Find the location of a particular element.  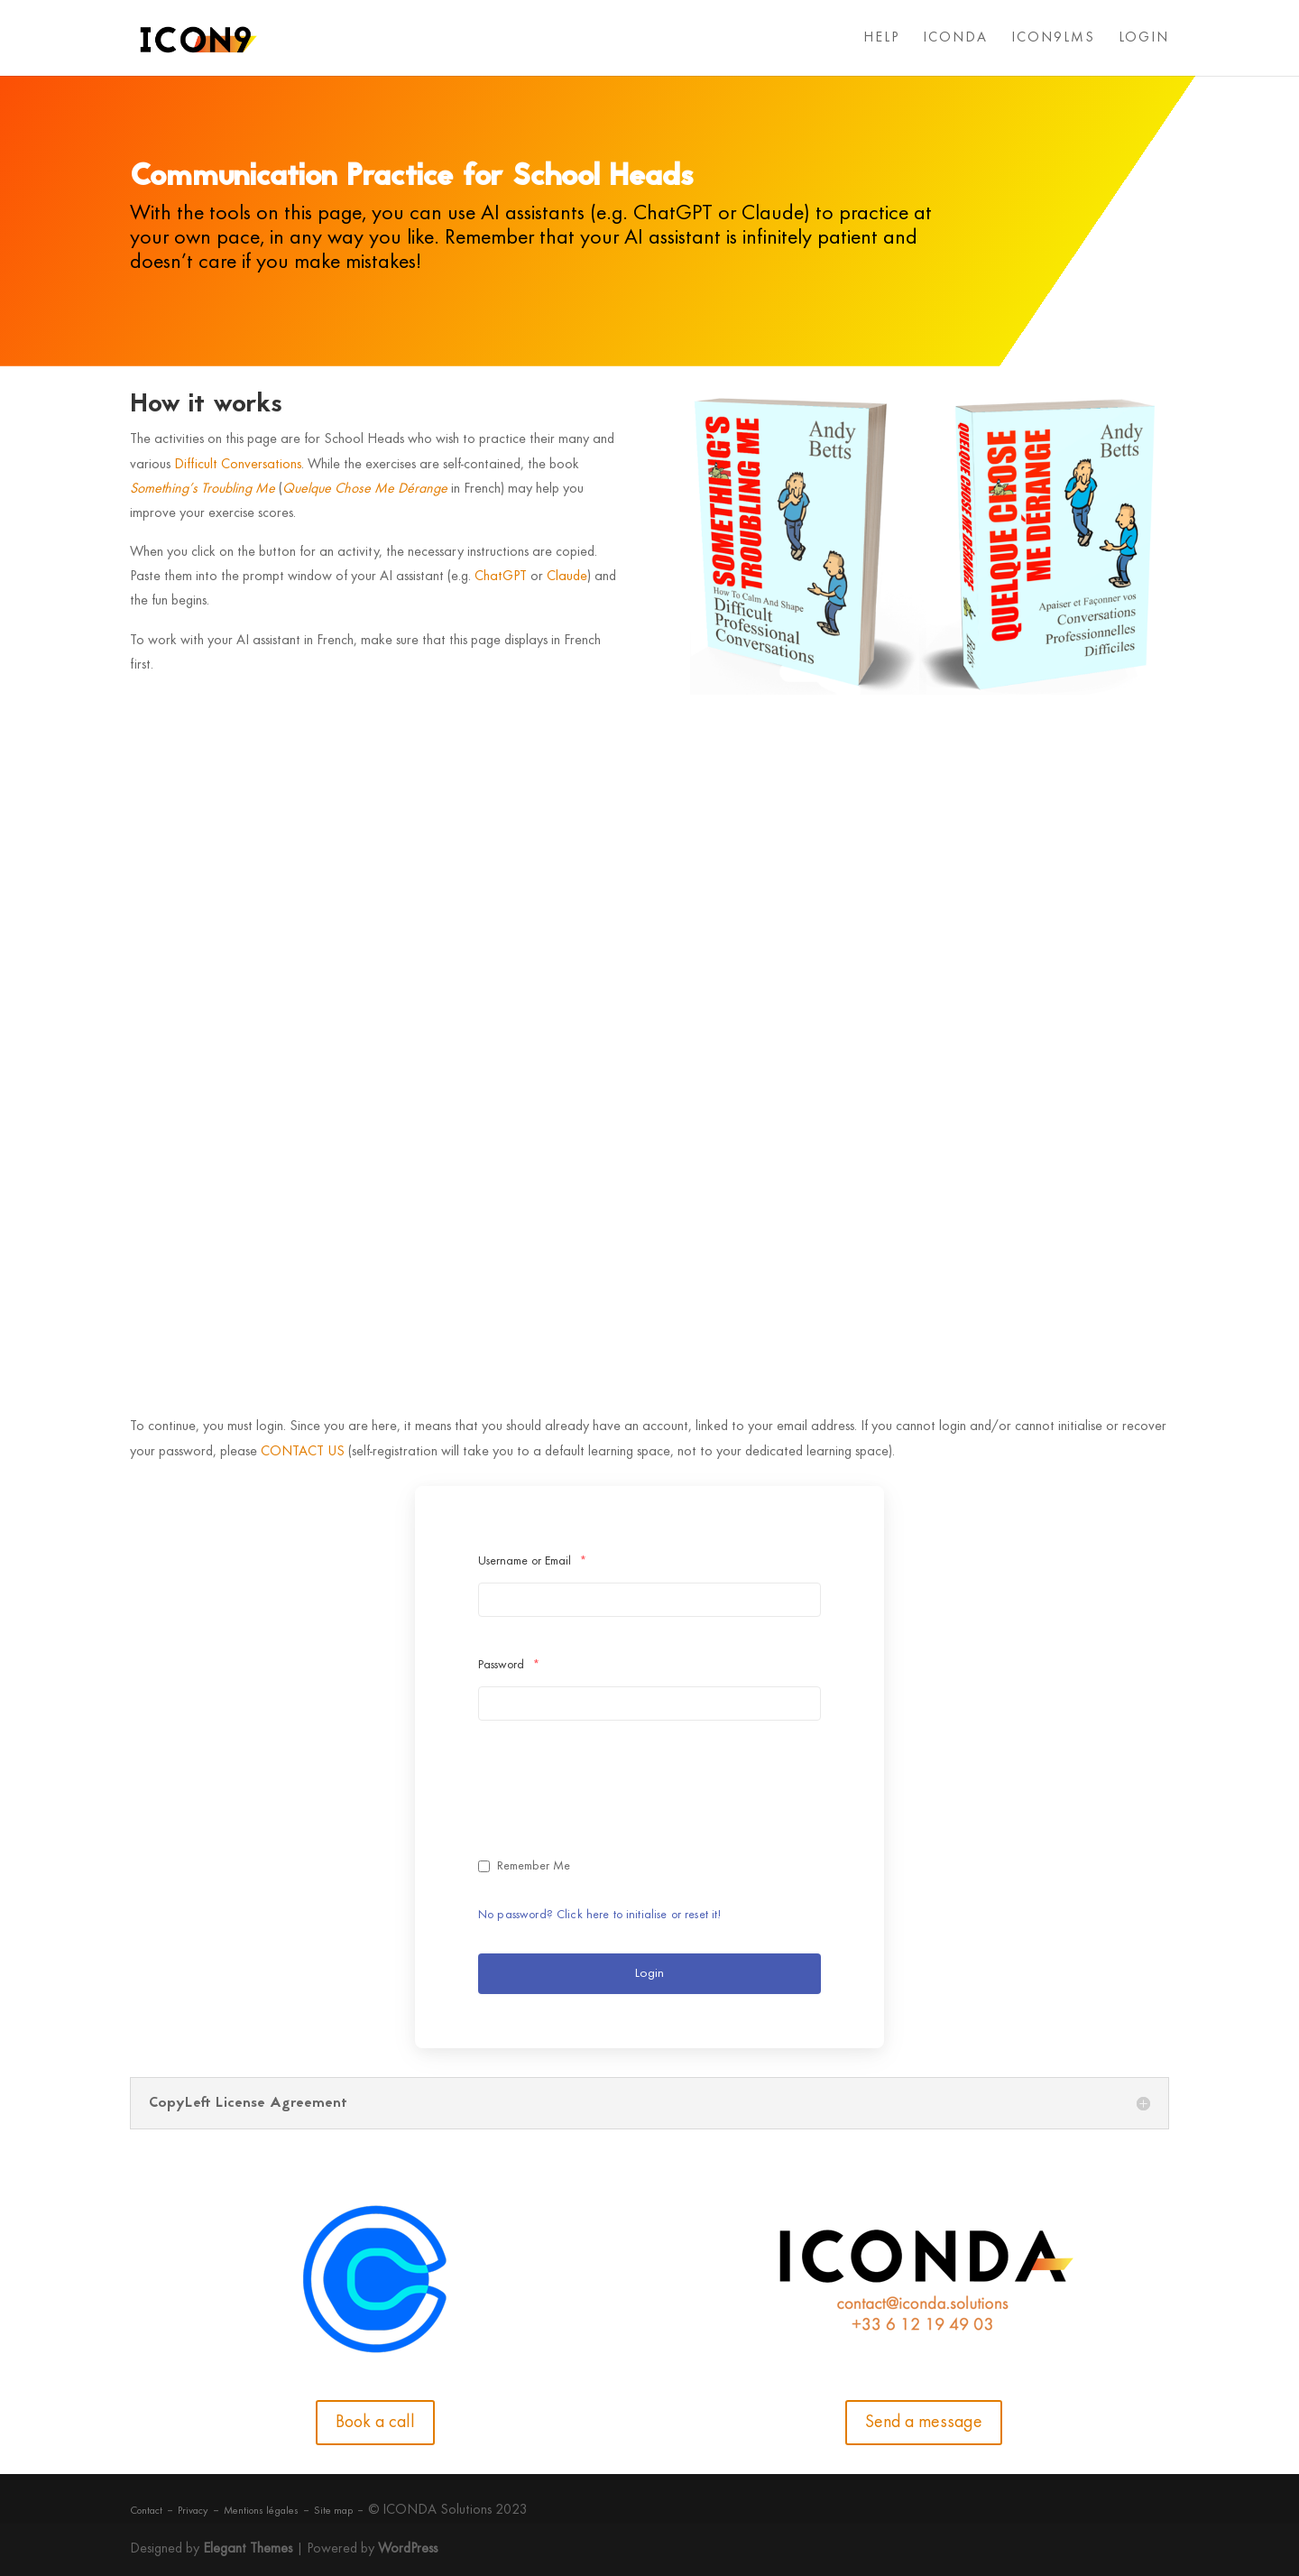

WordPress is located at coordinates (408, 2549).